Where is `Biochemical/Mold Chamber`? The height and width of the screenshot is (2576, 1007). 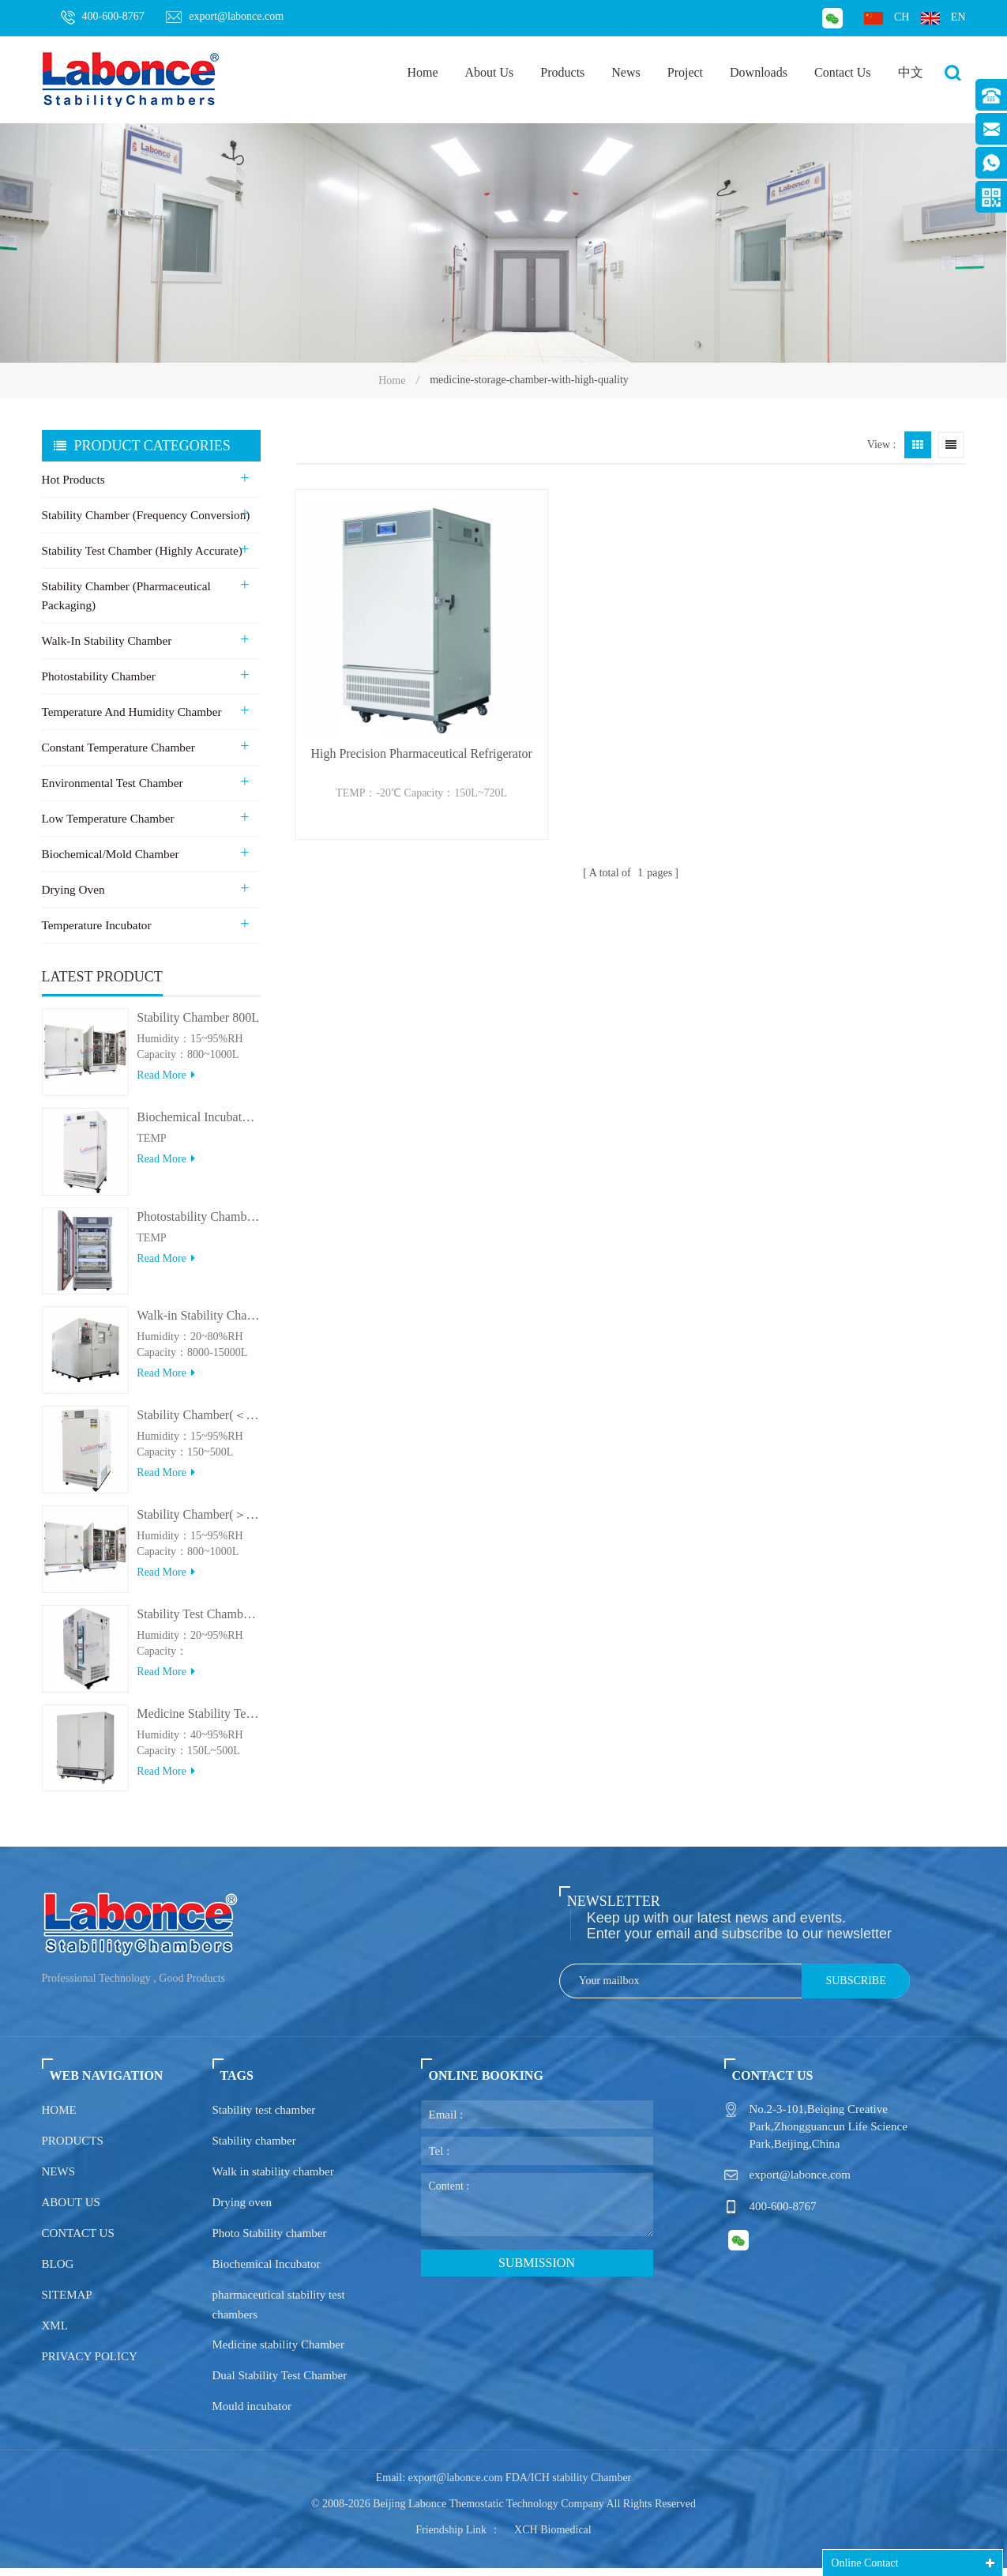 Biochemical/Mold Chamber is located at coordinates (109, 854).